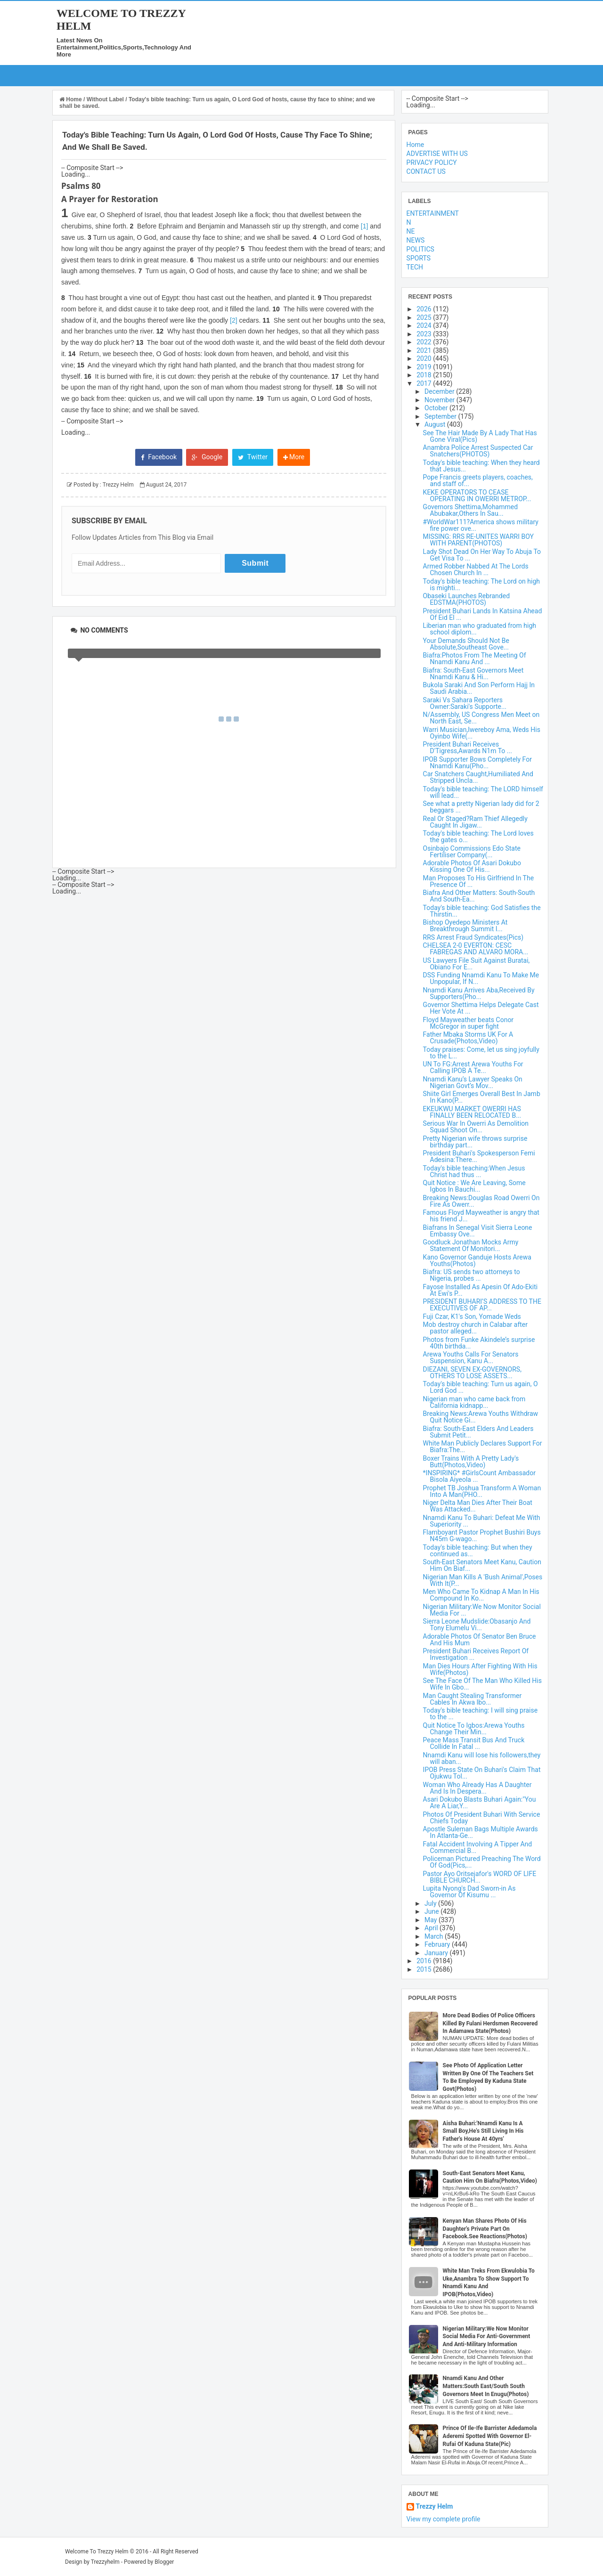 The height and width of the screenshot is (2576, 603). What do you see at coordinates (480, 1290) in the screenshot?
I see `Fayose Installed As Apesin Of Ado-Ekiti At Ewi's P...` at bounding box center [480, 1290].